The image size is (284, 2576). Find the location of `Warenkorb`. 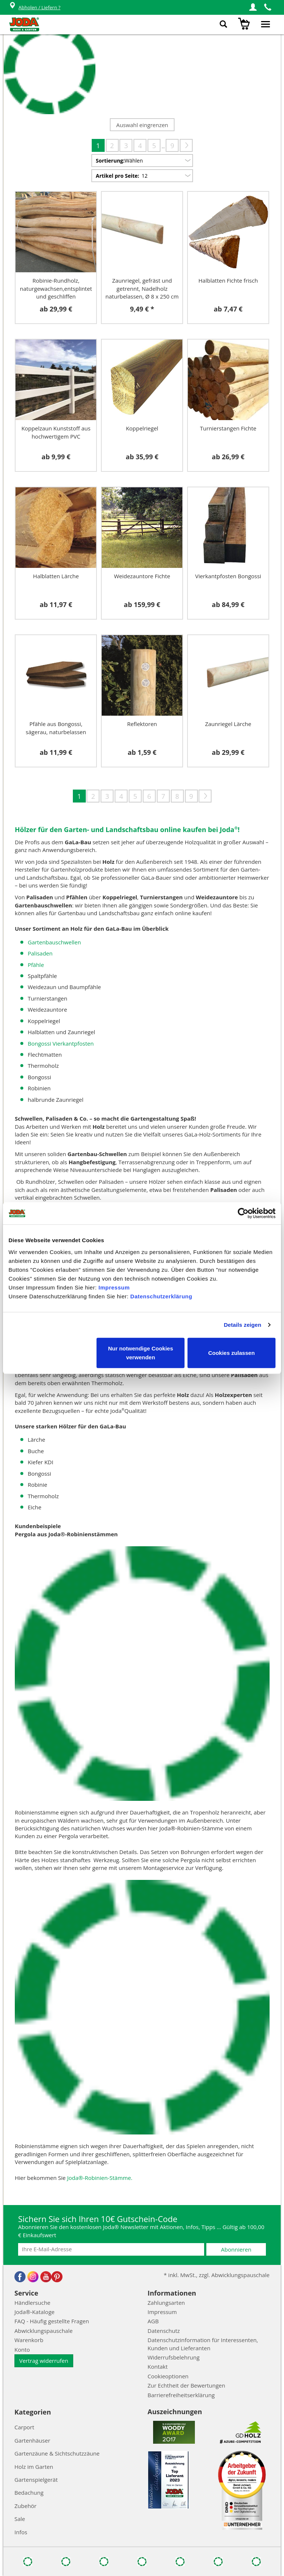

Warenkorb is located at coordinates (28, 2340).